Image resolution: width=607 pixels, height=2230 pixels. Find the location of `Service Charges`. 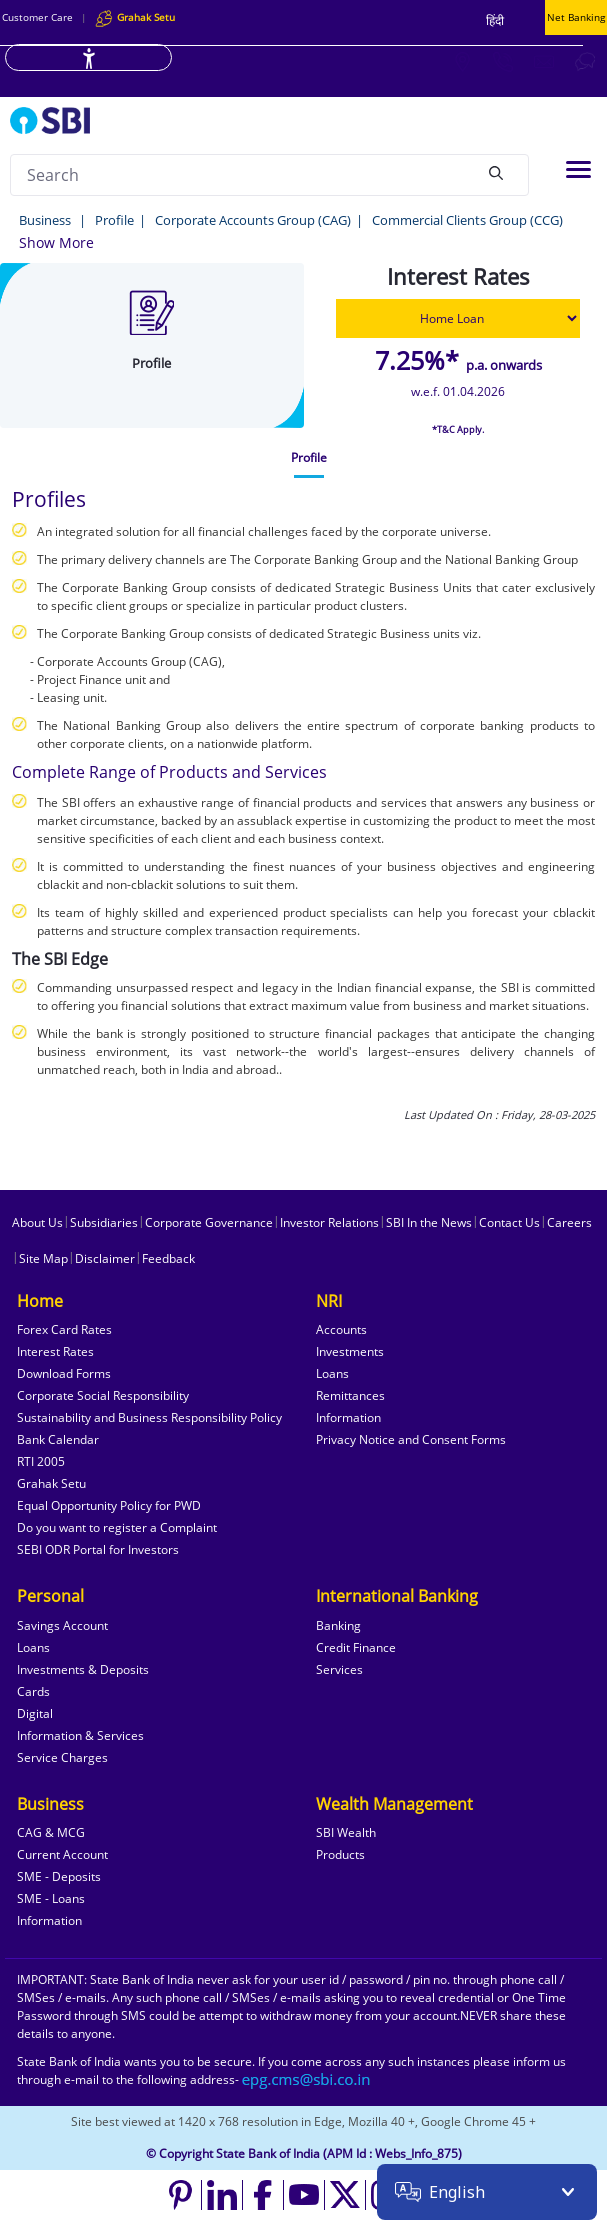

Service Charges is located at coordinates (62, 1757).